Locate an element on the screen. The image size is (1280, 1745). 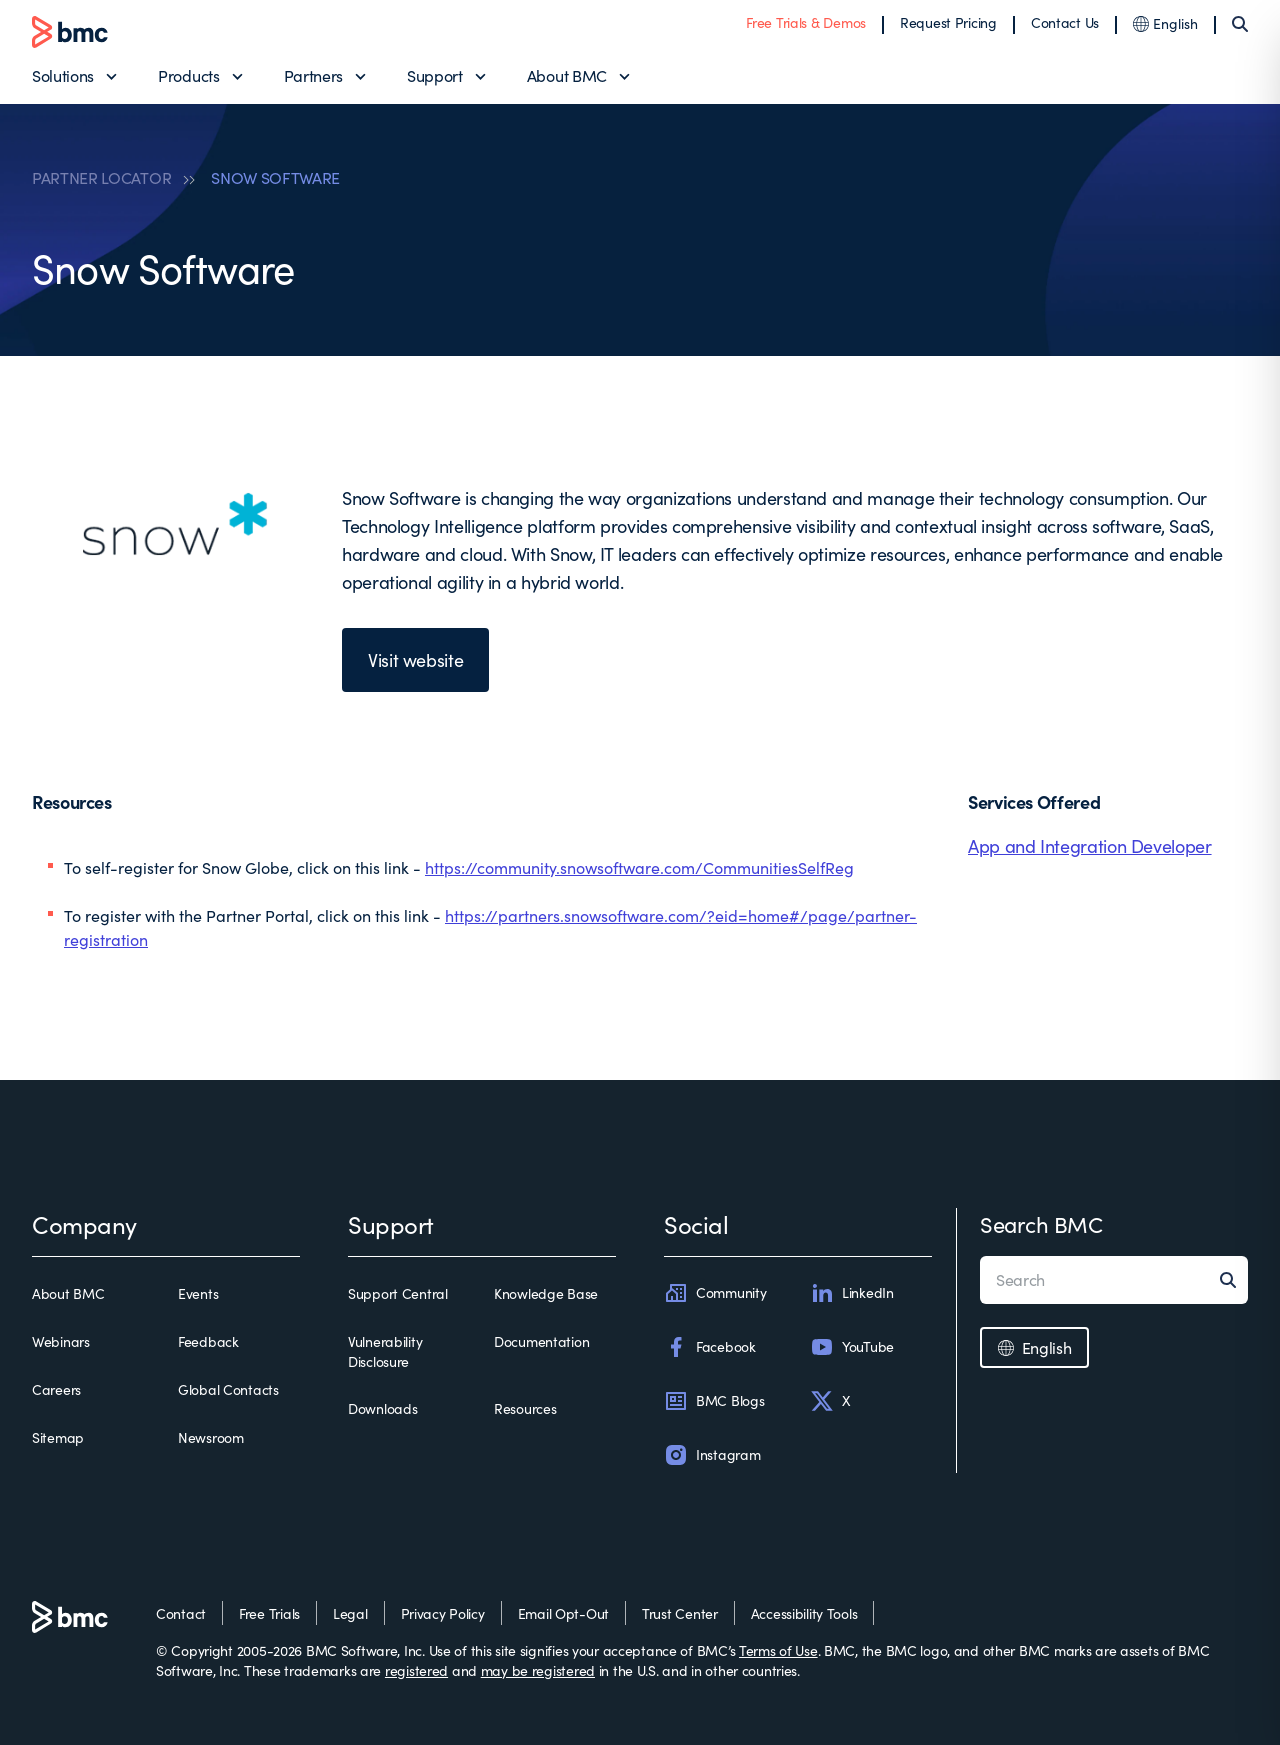
Feedback is located at coordinates (208, 1341).